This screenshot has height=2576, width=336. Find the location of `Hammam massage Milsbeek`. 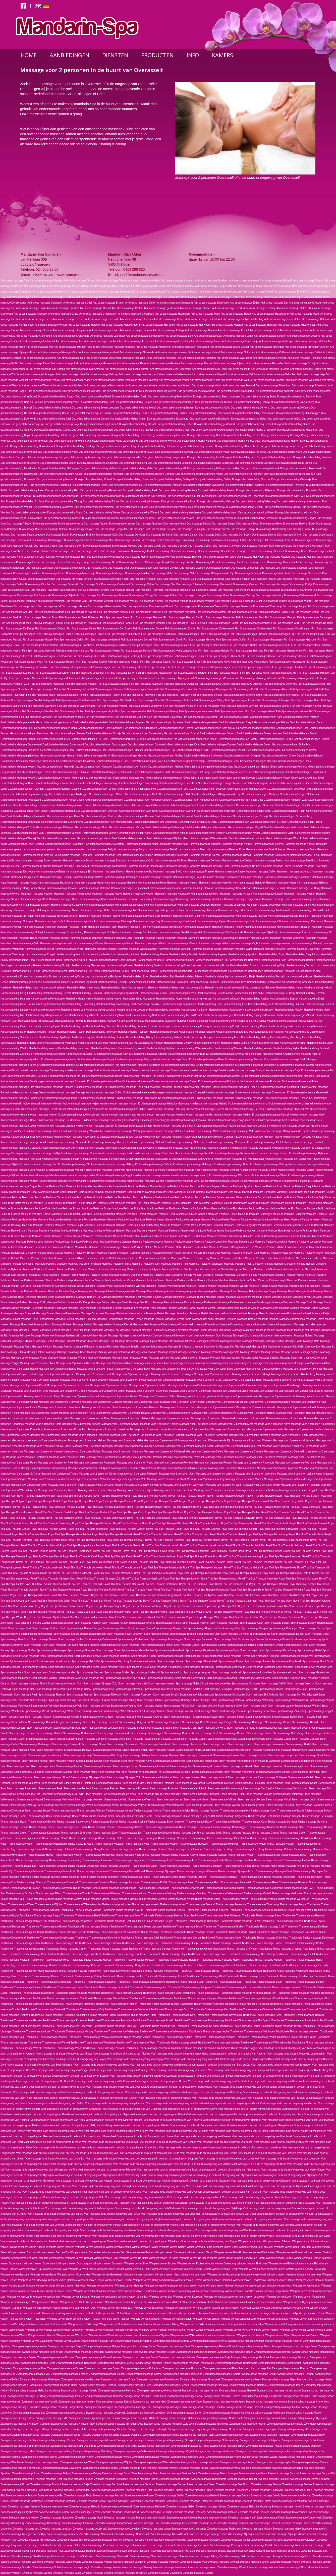

Hammam massage Milsbeek is located at coordinates (201, 910).